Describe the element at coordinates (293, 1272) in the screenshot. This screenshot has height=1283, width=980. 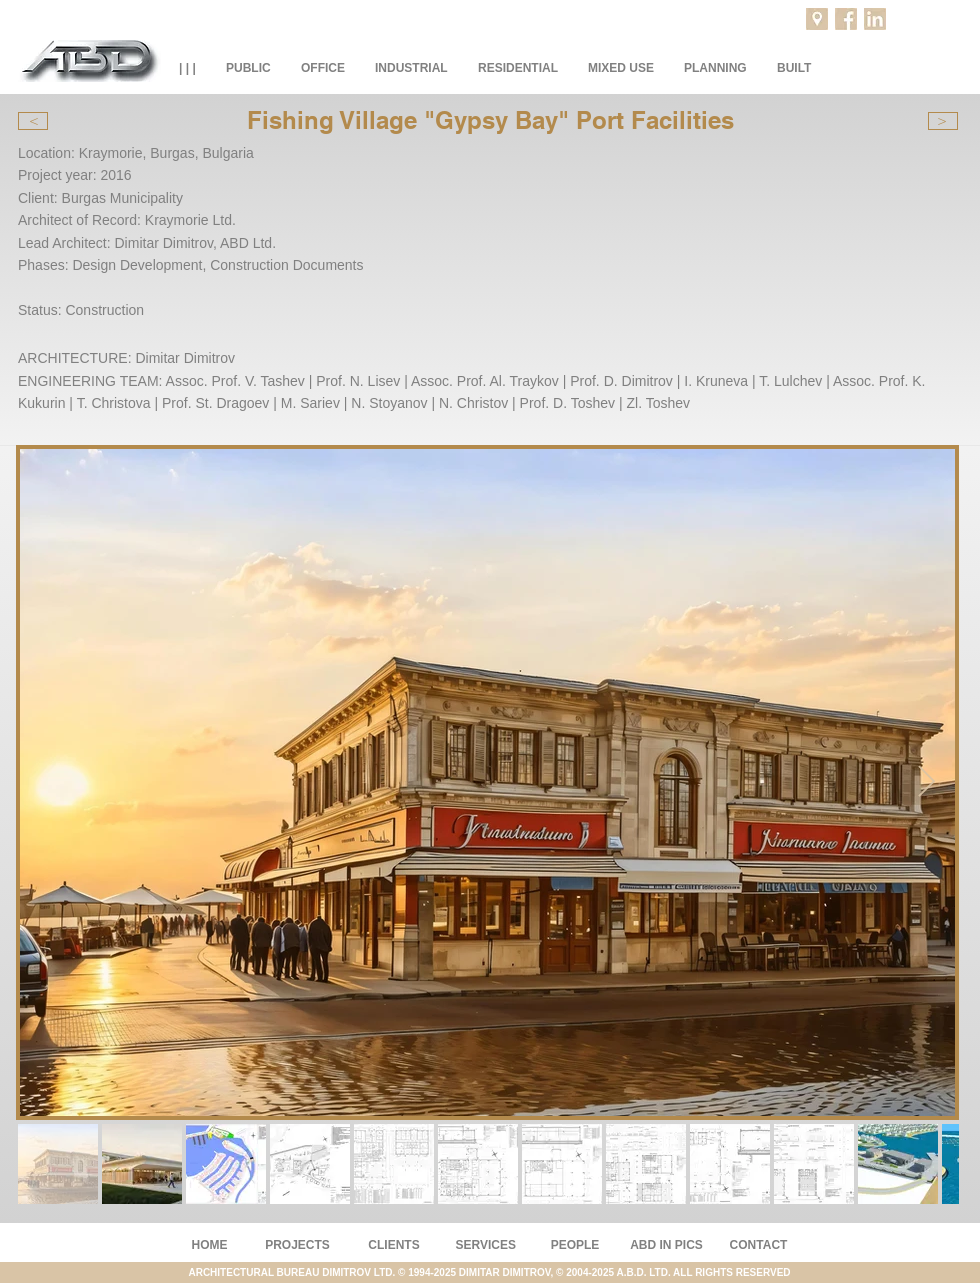
I see `ARCHITECTURAL BUREAU DIMITROV LTD.` at that location.